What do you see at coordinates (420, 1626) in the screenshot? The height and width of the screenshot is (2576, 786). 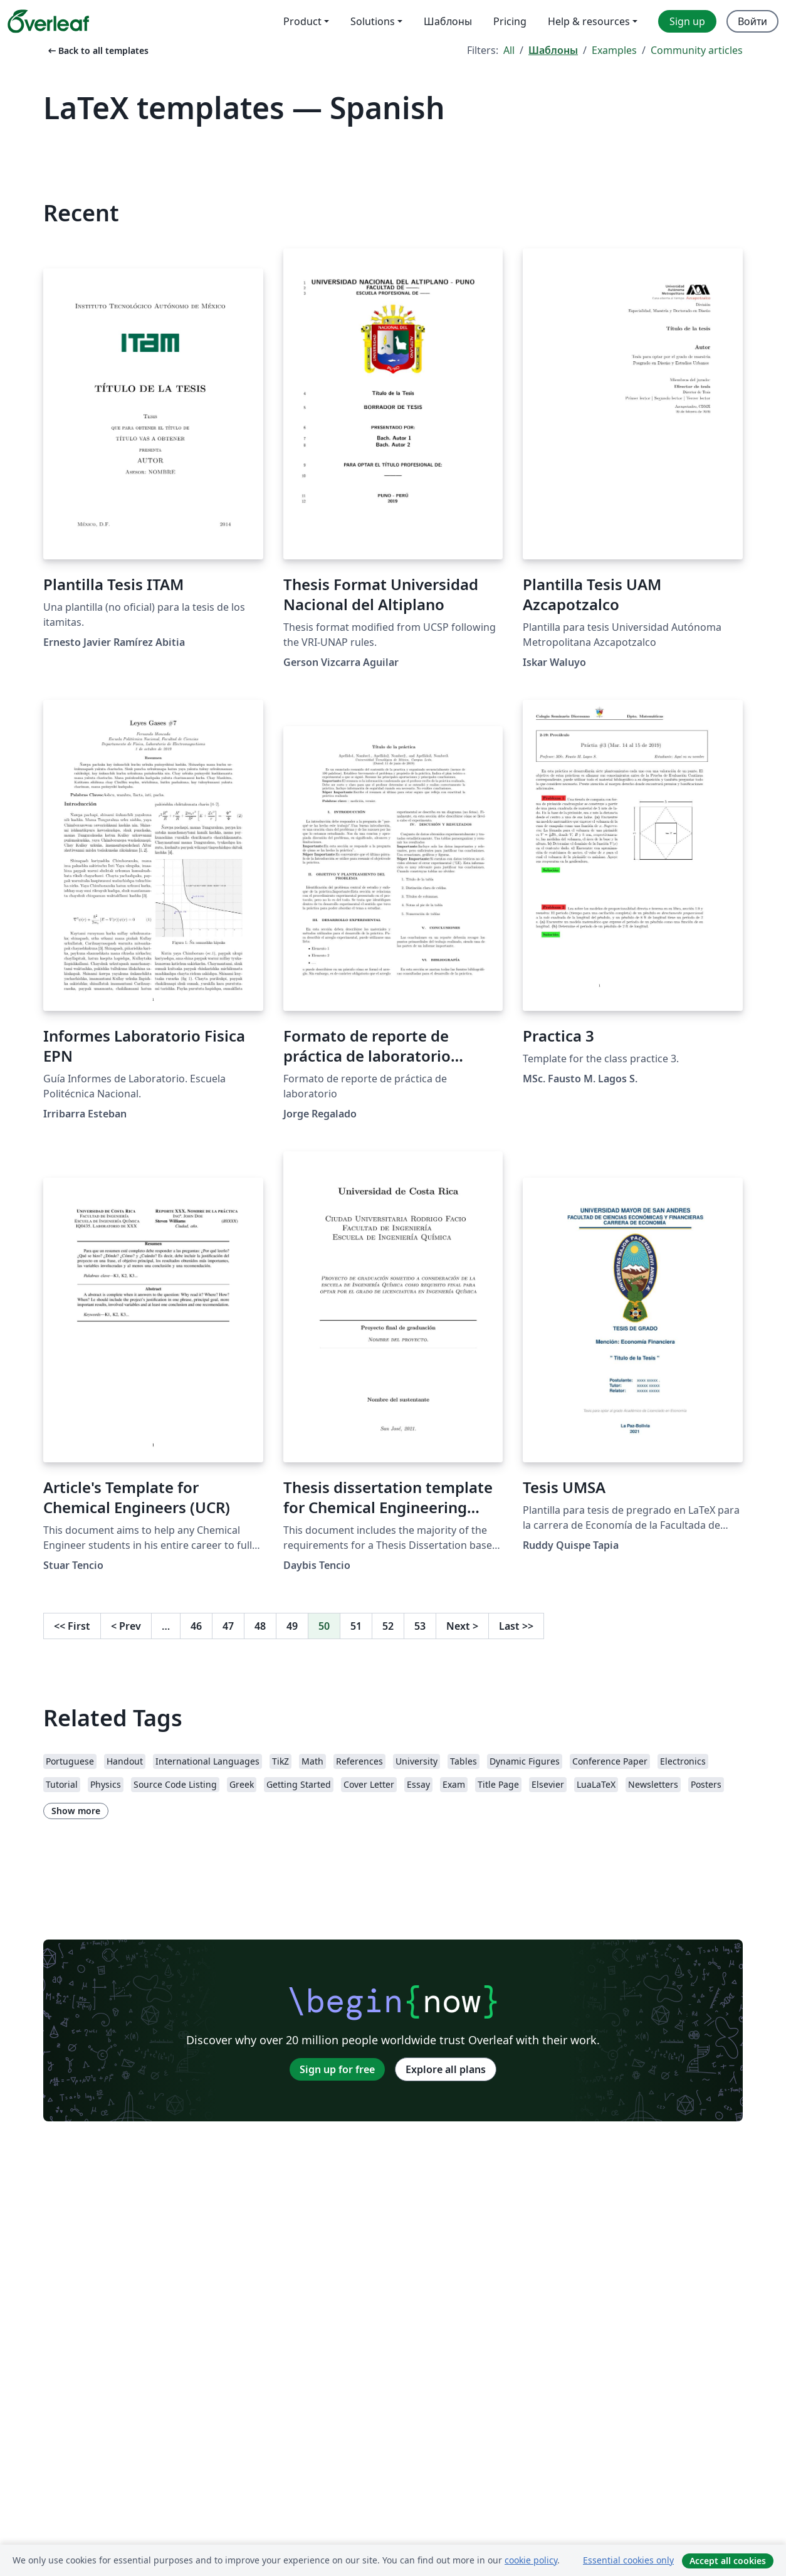 I see `53 [Go to page 53]` at bounding box center [420, 1626].